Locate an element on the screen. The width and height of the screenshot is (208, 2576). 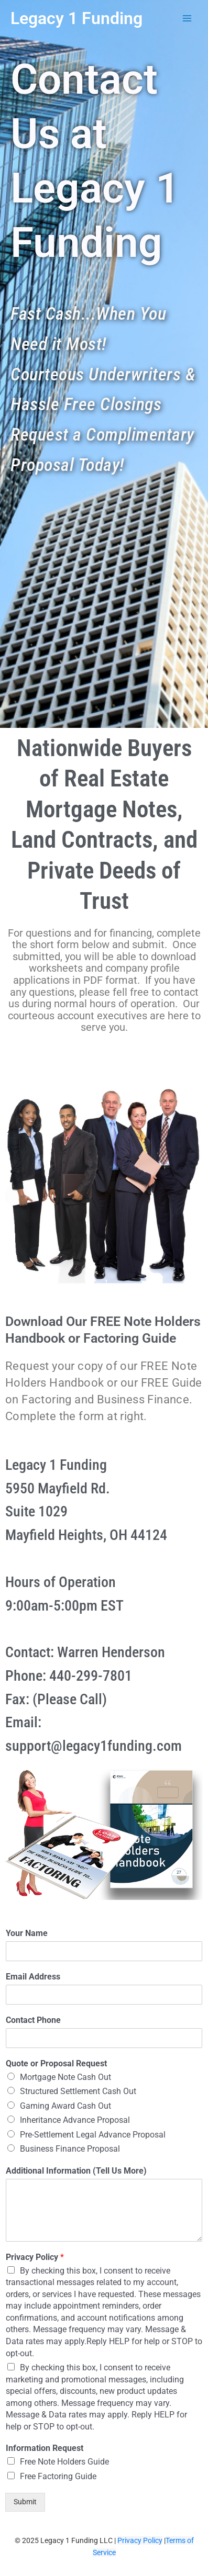
[Main menu toggle] is located at coordinates (187, 18).